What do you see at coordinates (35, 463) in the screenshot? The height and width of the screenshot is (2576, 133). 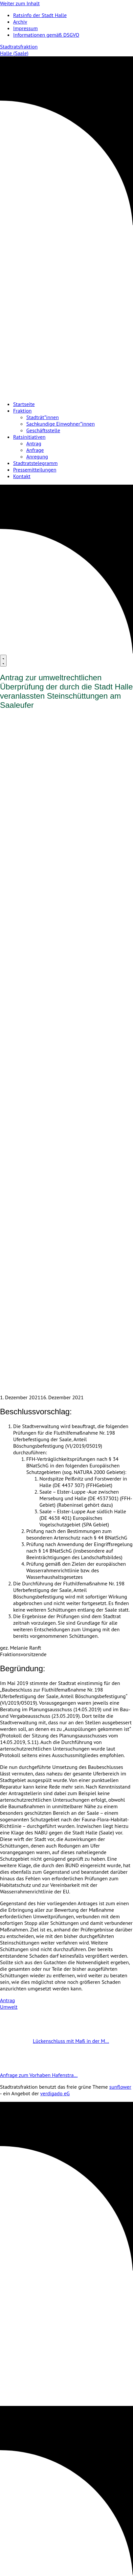 I see `Stadtratstelegramm` at bounding box center [35, 463].